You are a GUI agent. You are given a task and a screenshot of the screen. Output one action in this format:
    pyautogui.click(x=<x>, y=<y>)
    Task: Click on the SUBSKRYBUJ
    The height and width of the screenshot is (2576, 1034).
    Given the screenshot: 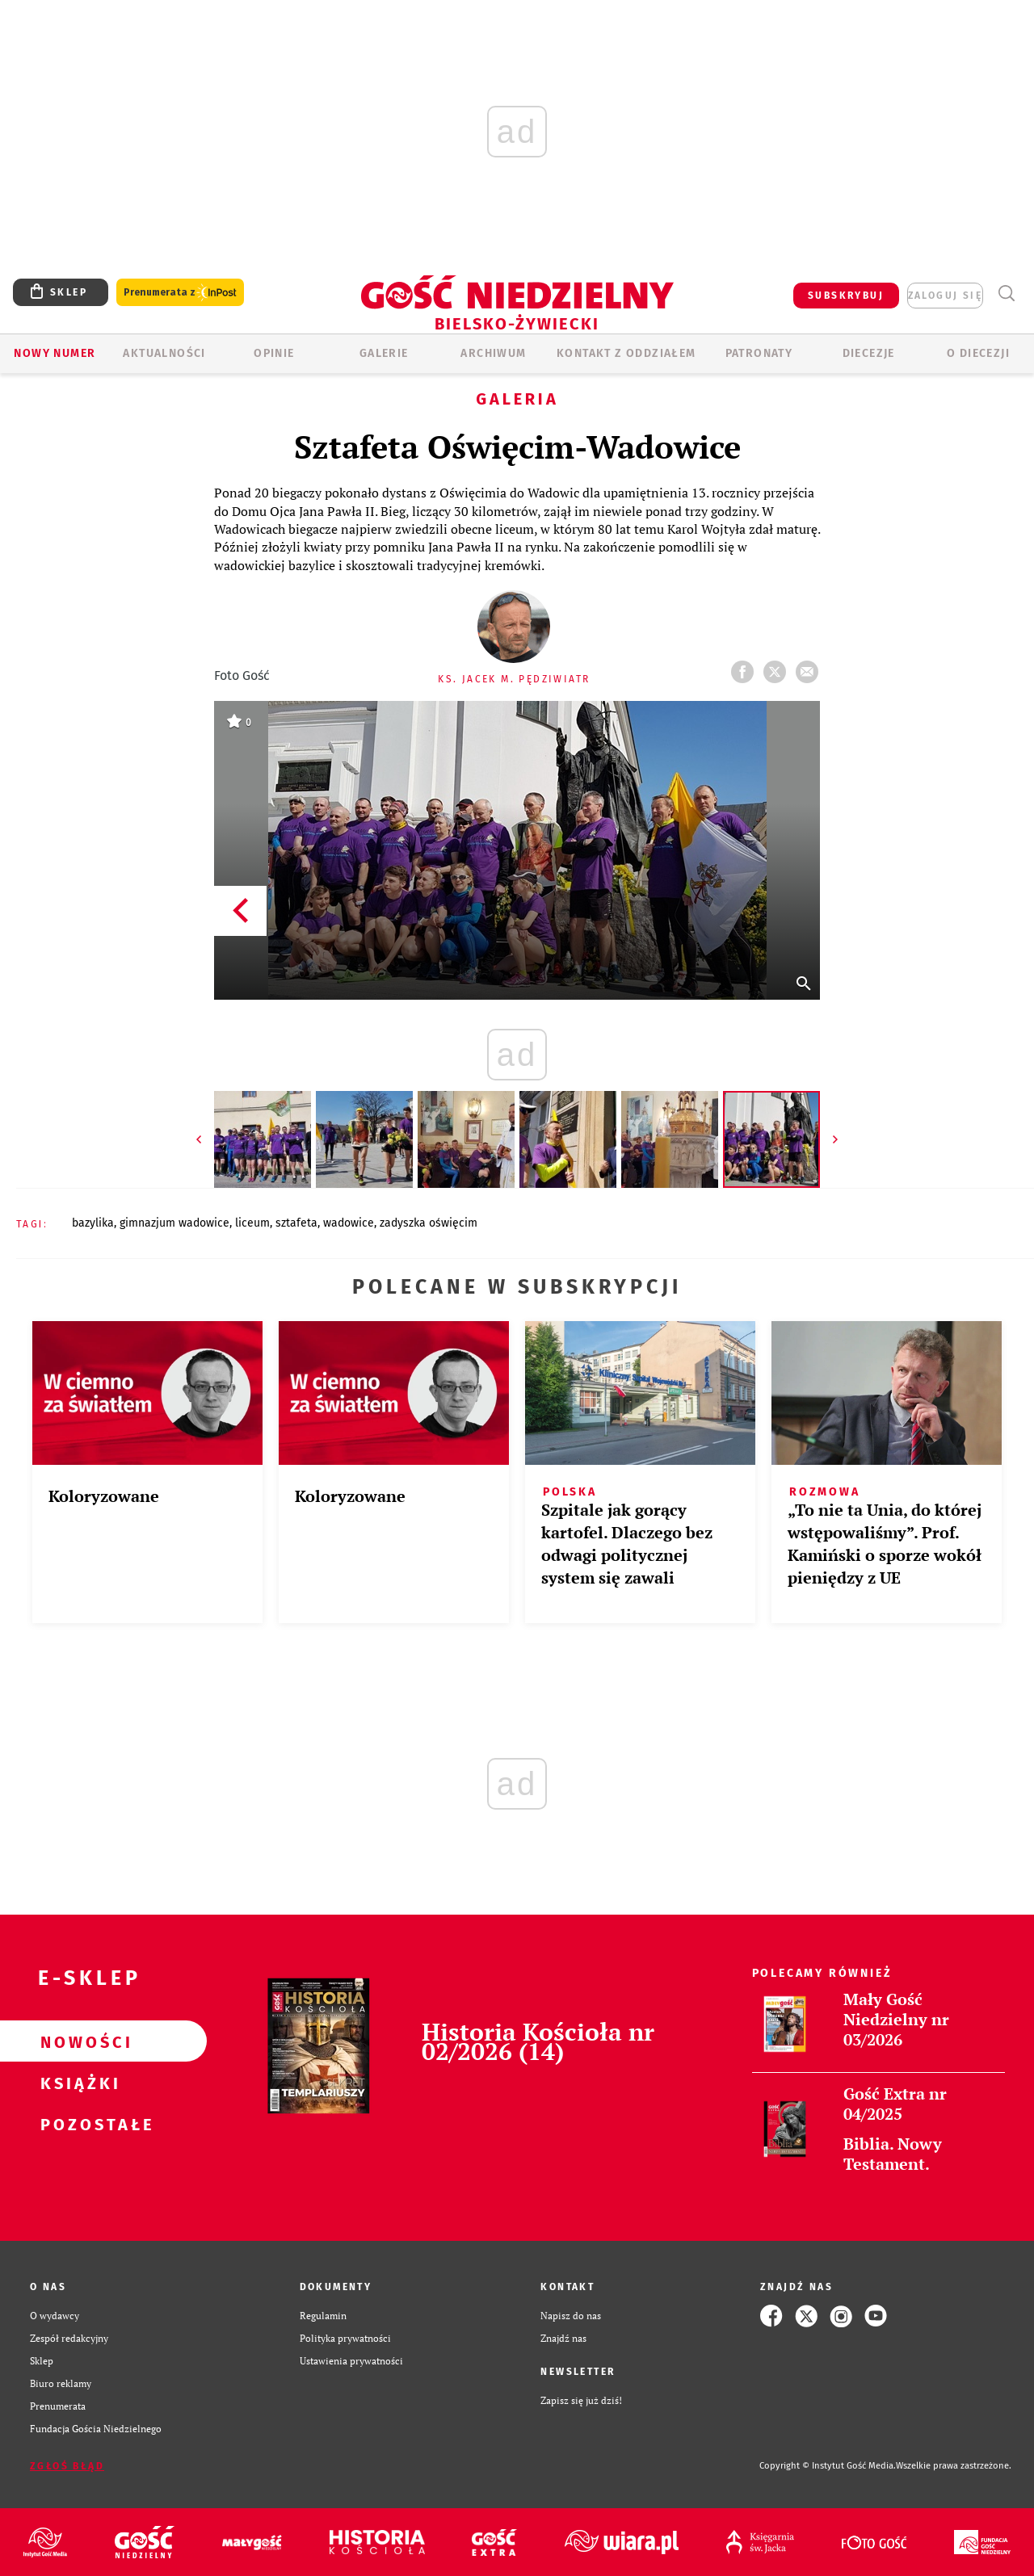 What is the action you would take?
    pyautogui.click(x=846, y=295)
    